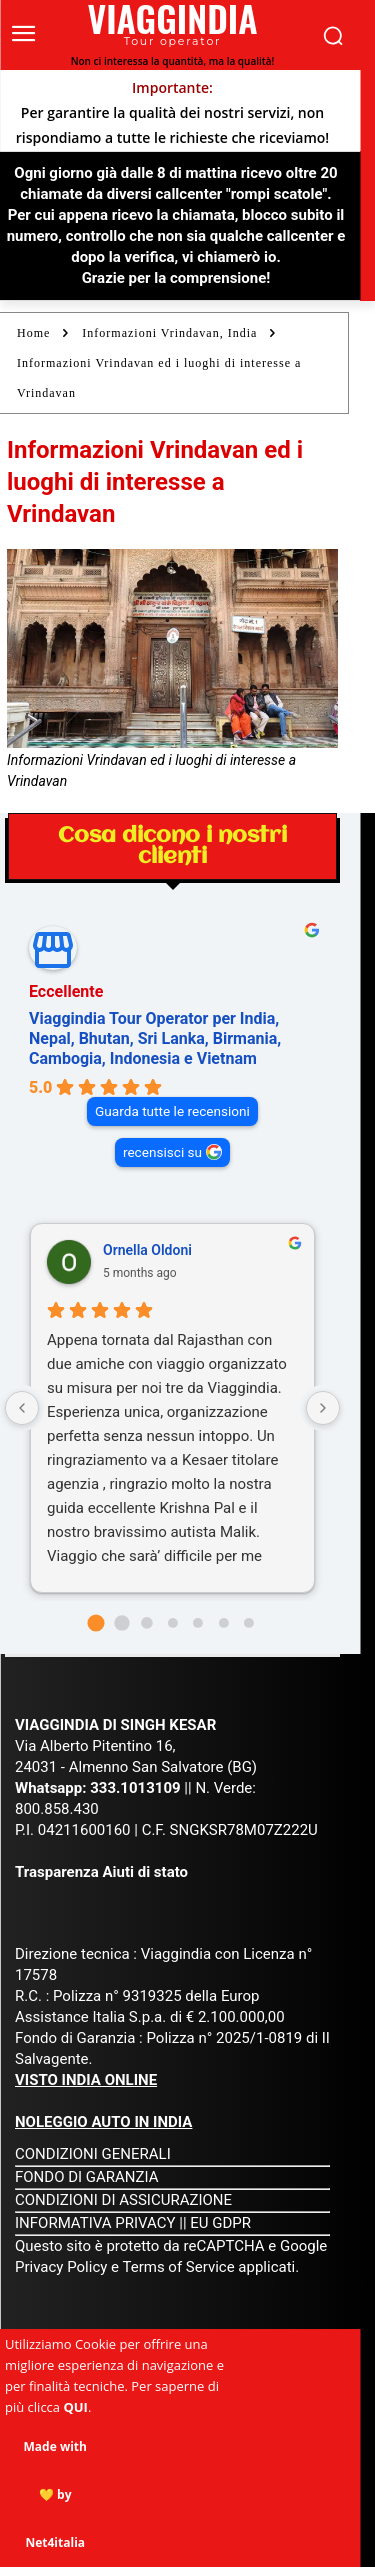  Describe the element at coordinates (173, 1623) in the screenshot. I see `[Go to page 3]` at that location.